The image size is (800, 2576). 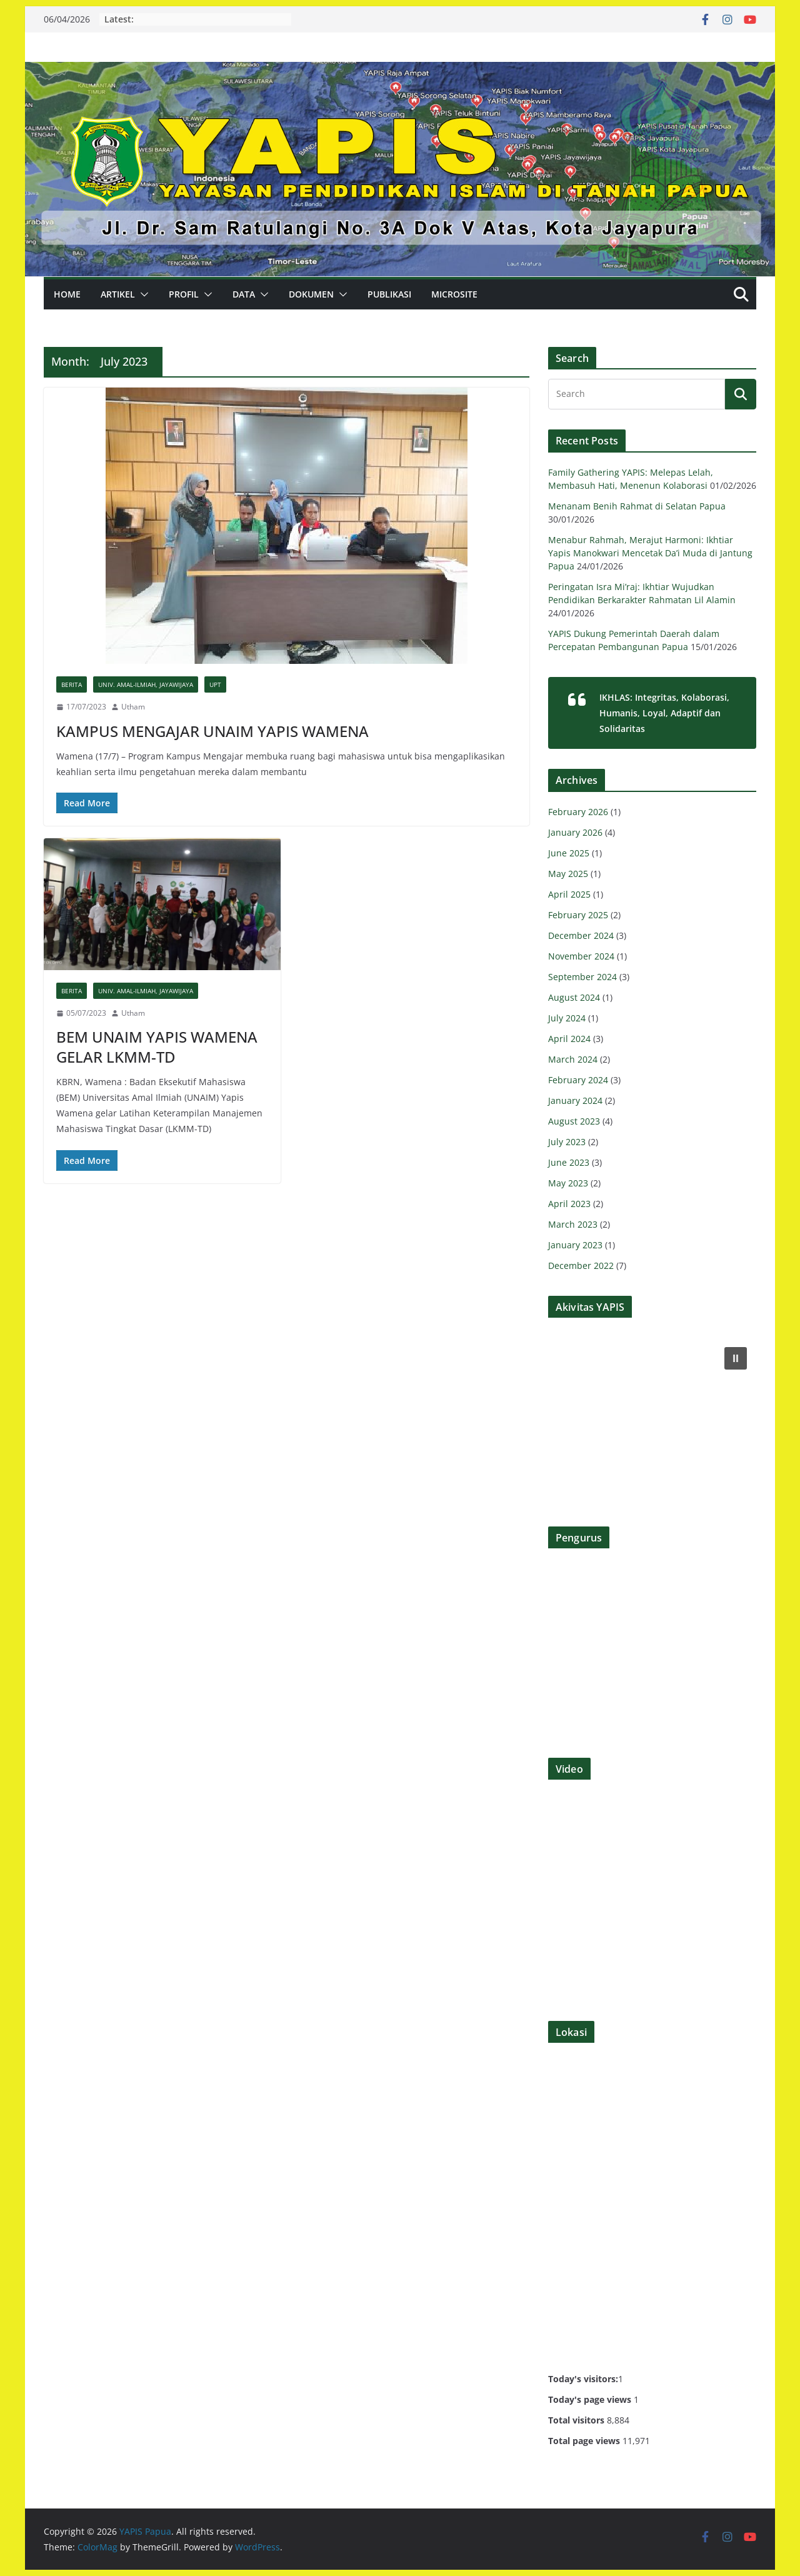 What do you see at coordinates (581, 1265) in the screenshot?
I see `December 2022` at bounding box center [581, 1265].